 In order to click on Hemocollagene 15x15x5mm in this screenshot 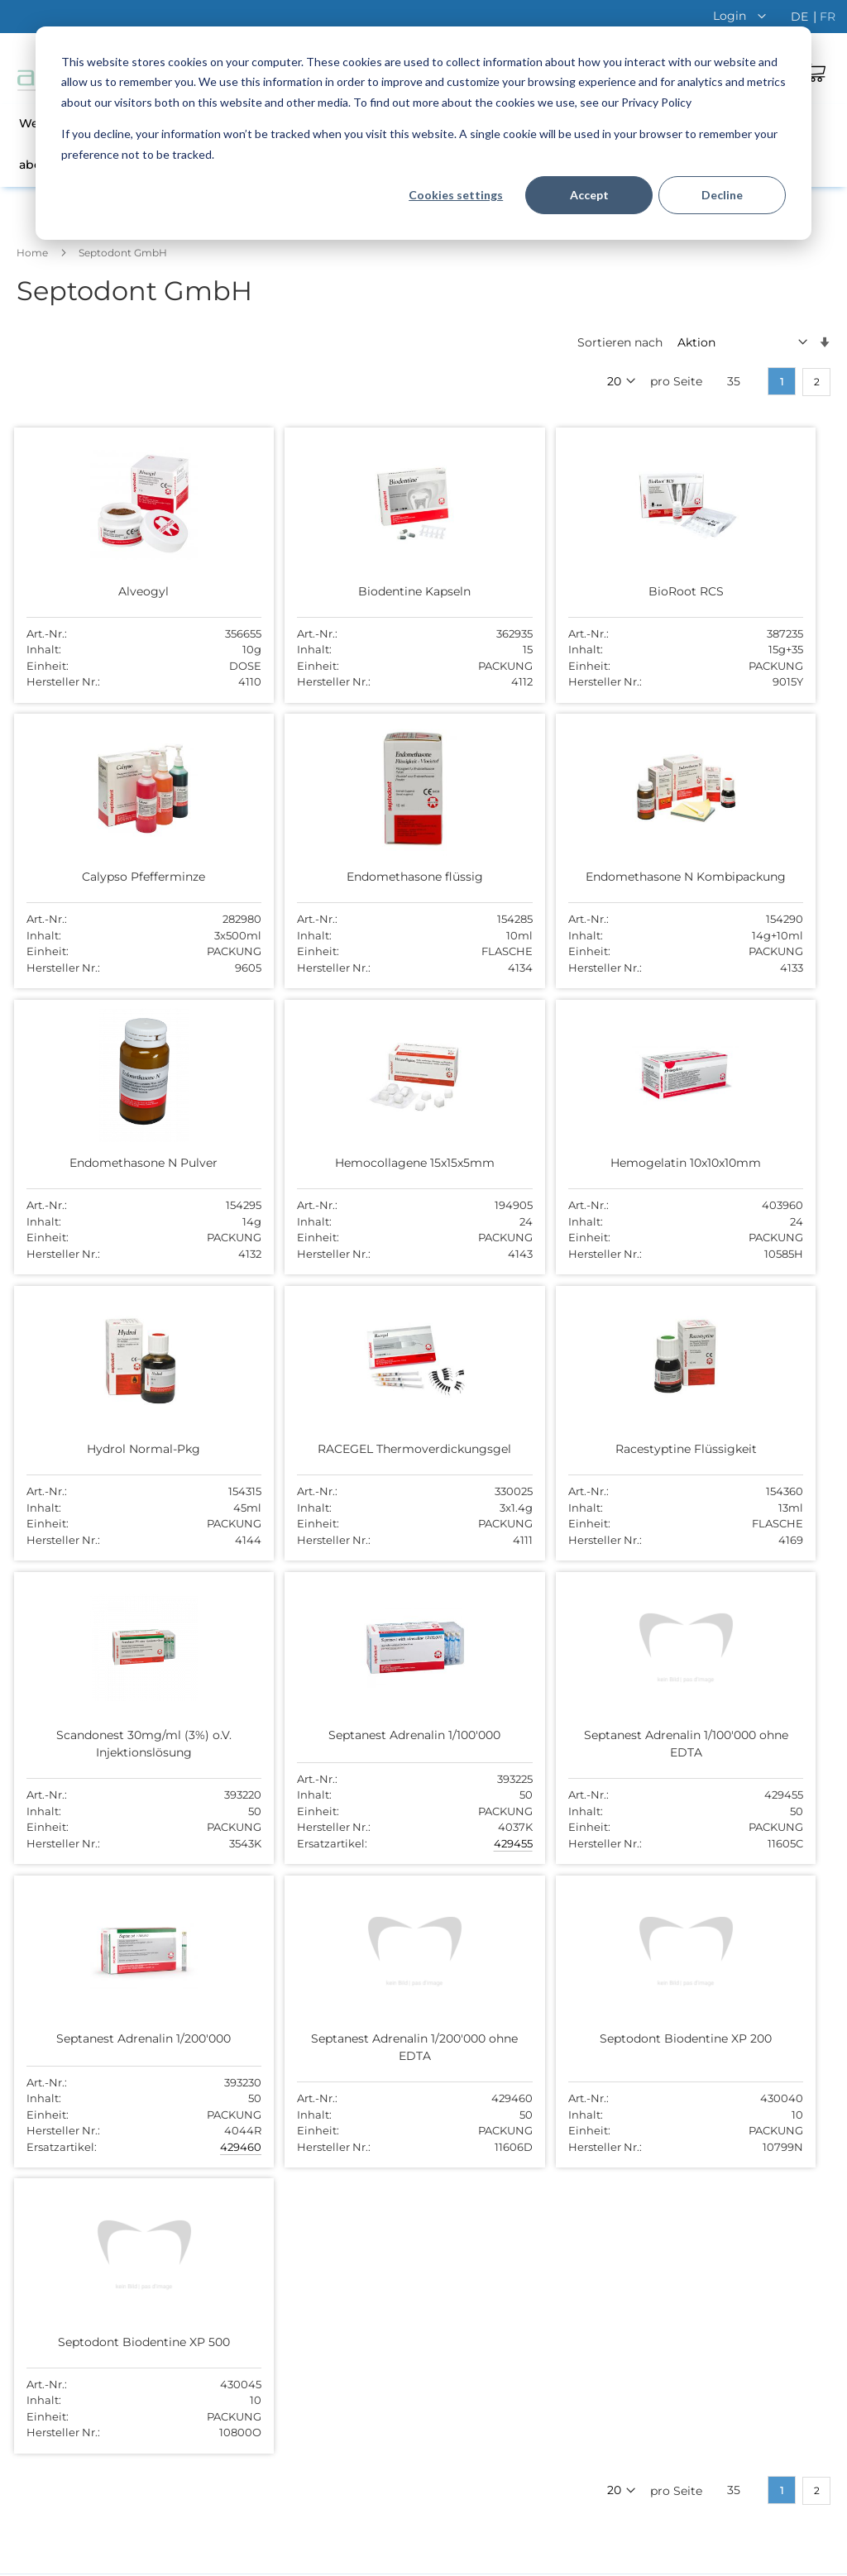, I will do `click(712, 872)`.